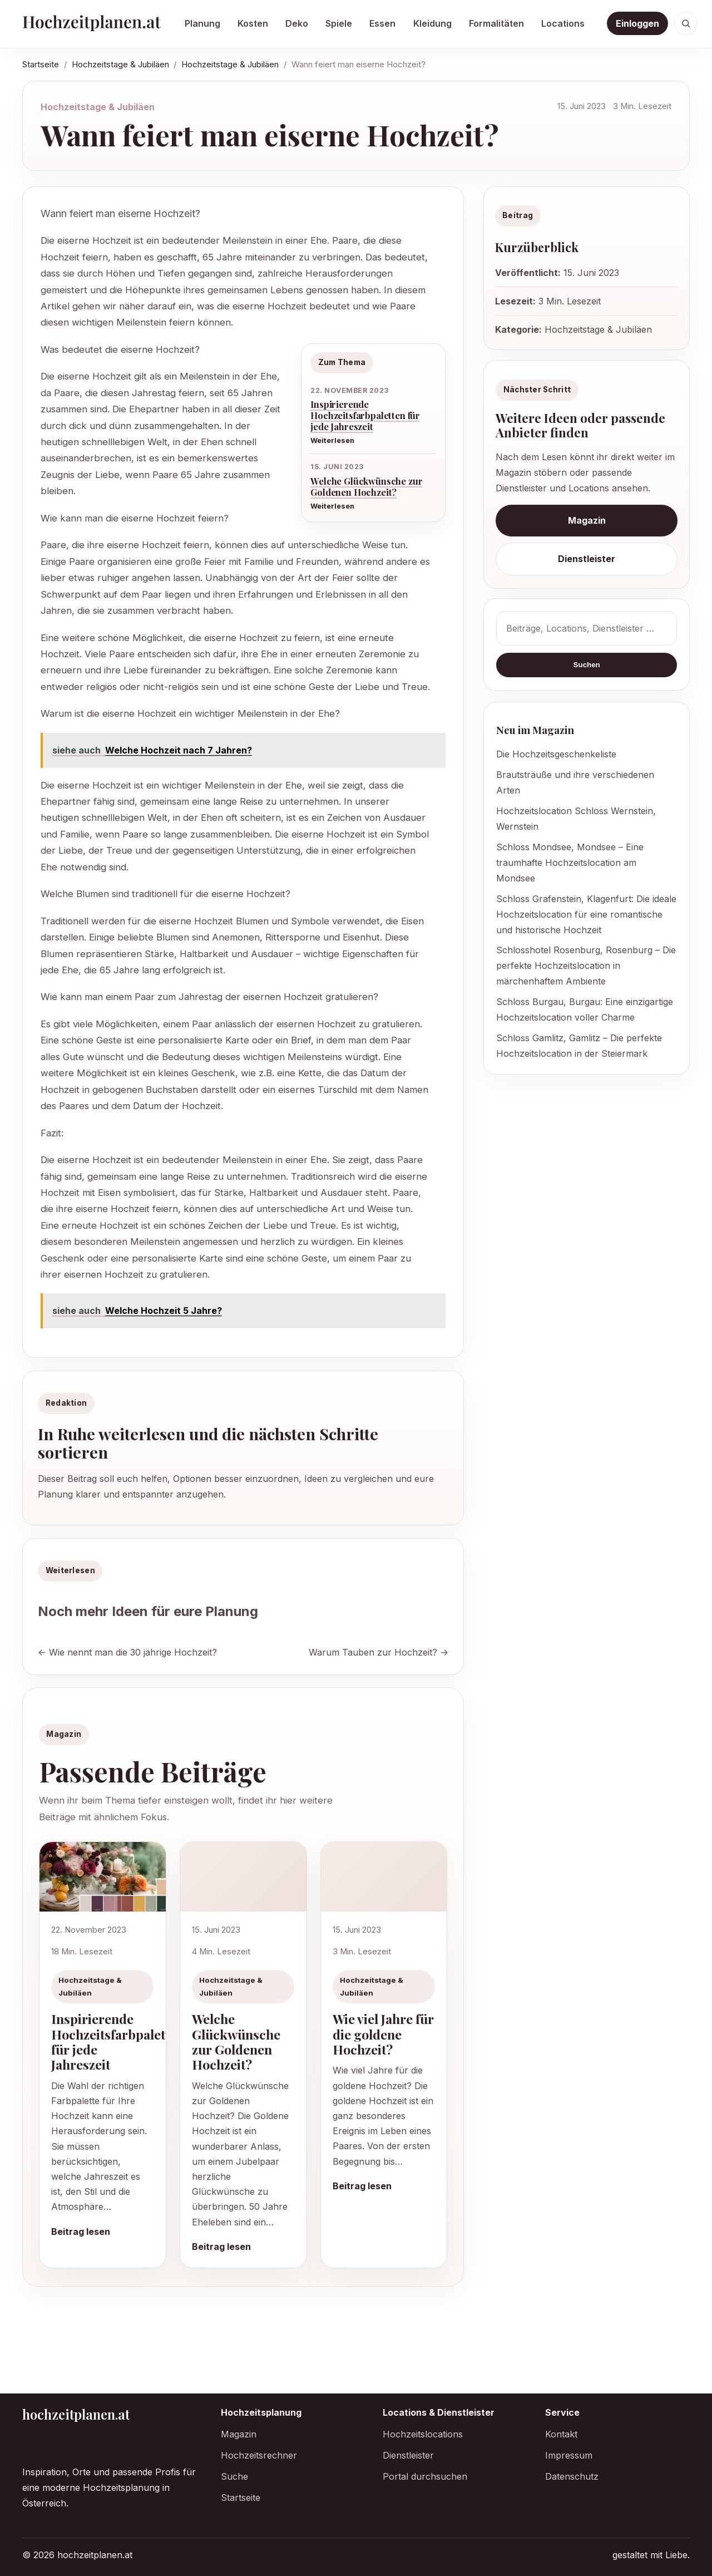  Describe the element at coordinates (570, 862) in the screenshot. I see `Schloss Mondsee, Mondsee – Eine traumhafte Hochzeitslocation am Mondsee` at that location.